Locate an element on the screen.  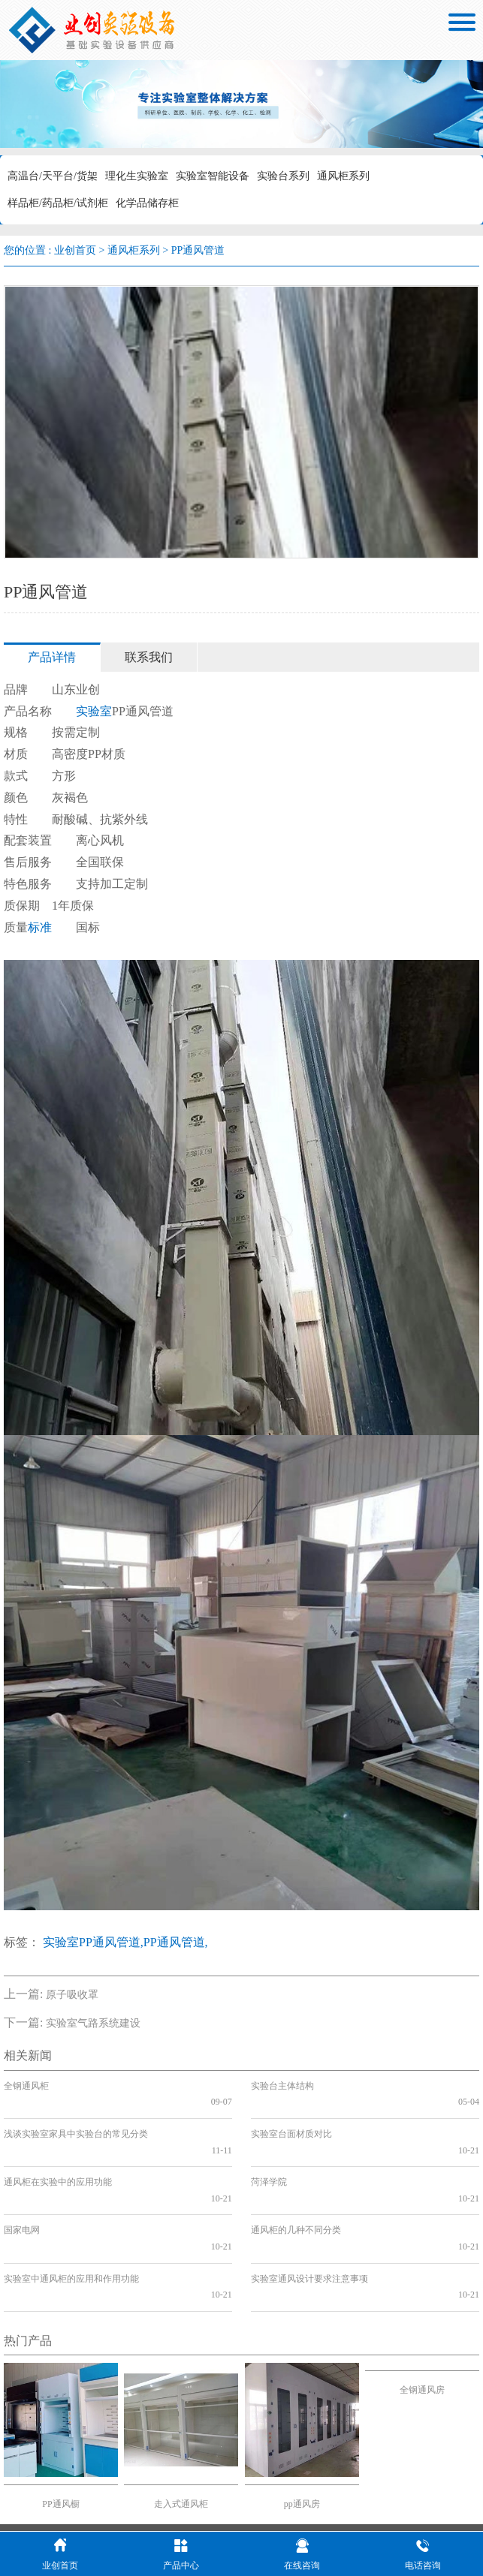
样品柜/药品柜/试剂柜 is located at coordinates (58, 203).